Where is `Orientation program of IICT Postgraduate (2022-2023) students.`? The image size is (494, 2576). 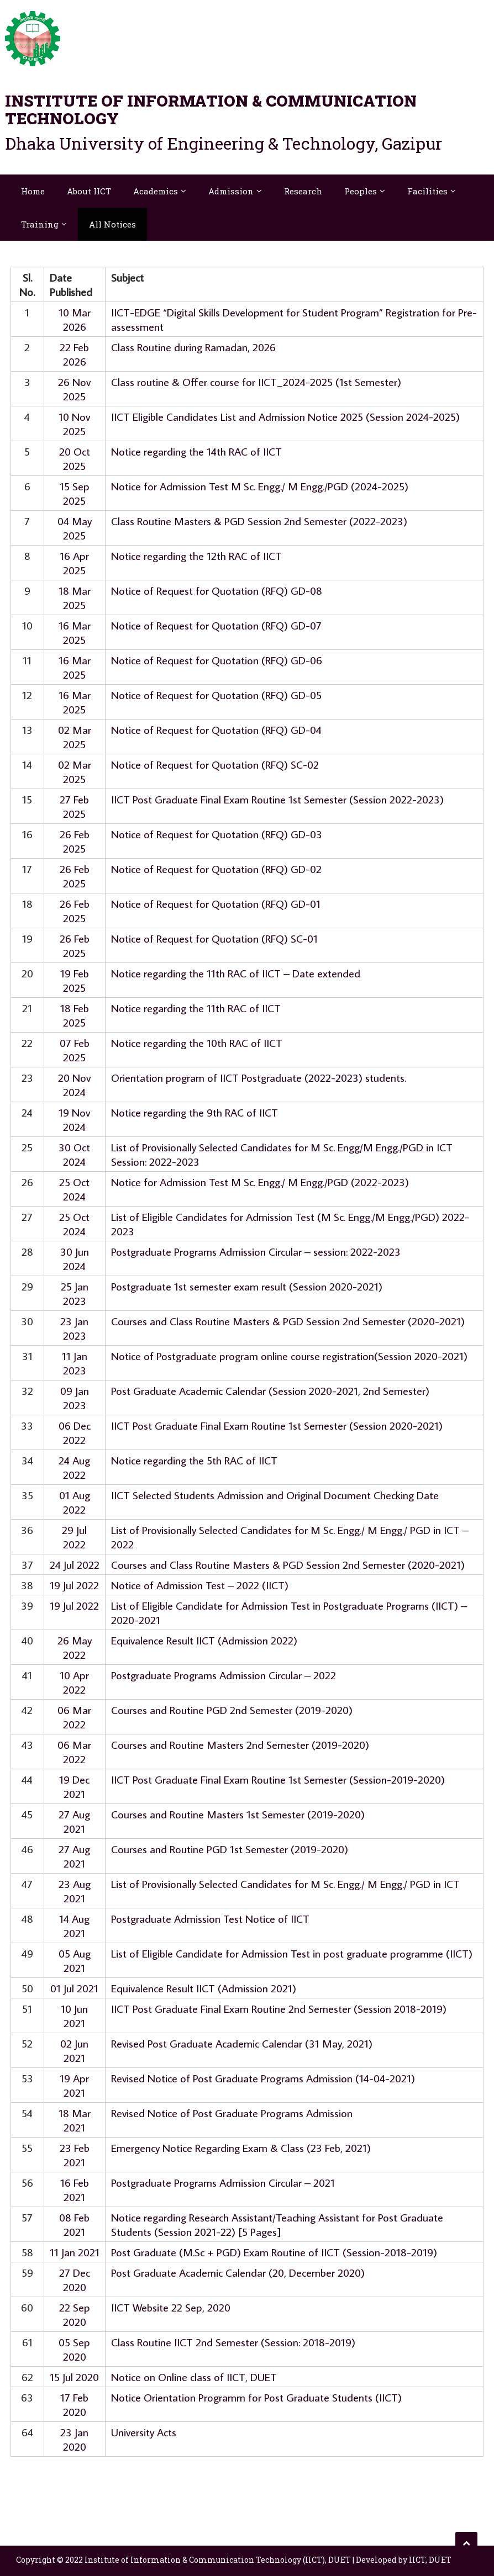
Orientation program of IICT Postgraduate (2022-2023) students. is located at coordinates (258, 1077).